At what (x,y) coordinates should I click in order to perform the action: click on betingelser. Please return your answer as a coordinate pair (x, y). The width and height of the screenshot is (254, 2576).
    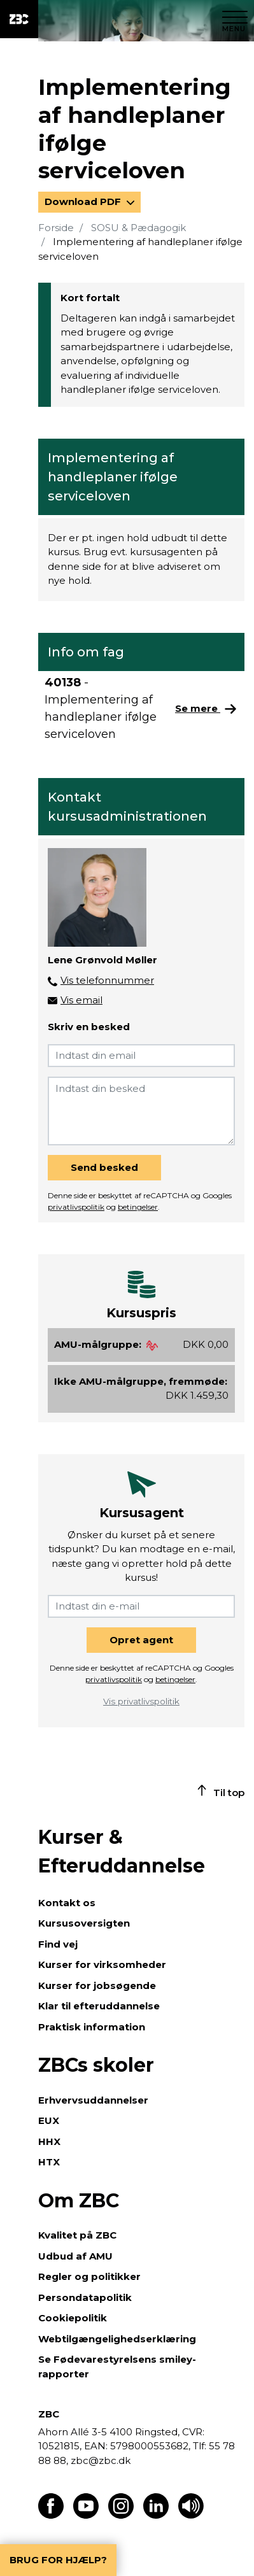
    Looking at the image, I should click on (138, 1207).